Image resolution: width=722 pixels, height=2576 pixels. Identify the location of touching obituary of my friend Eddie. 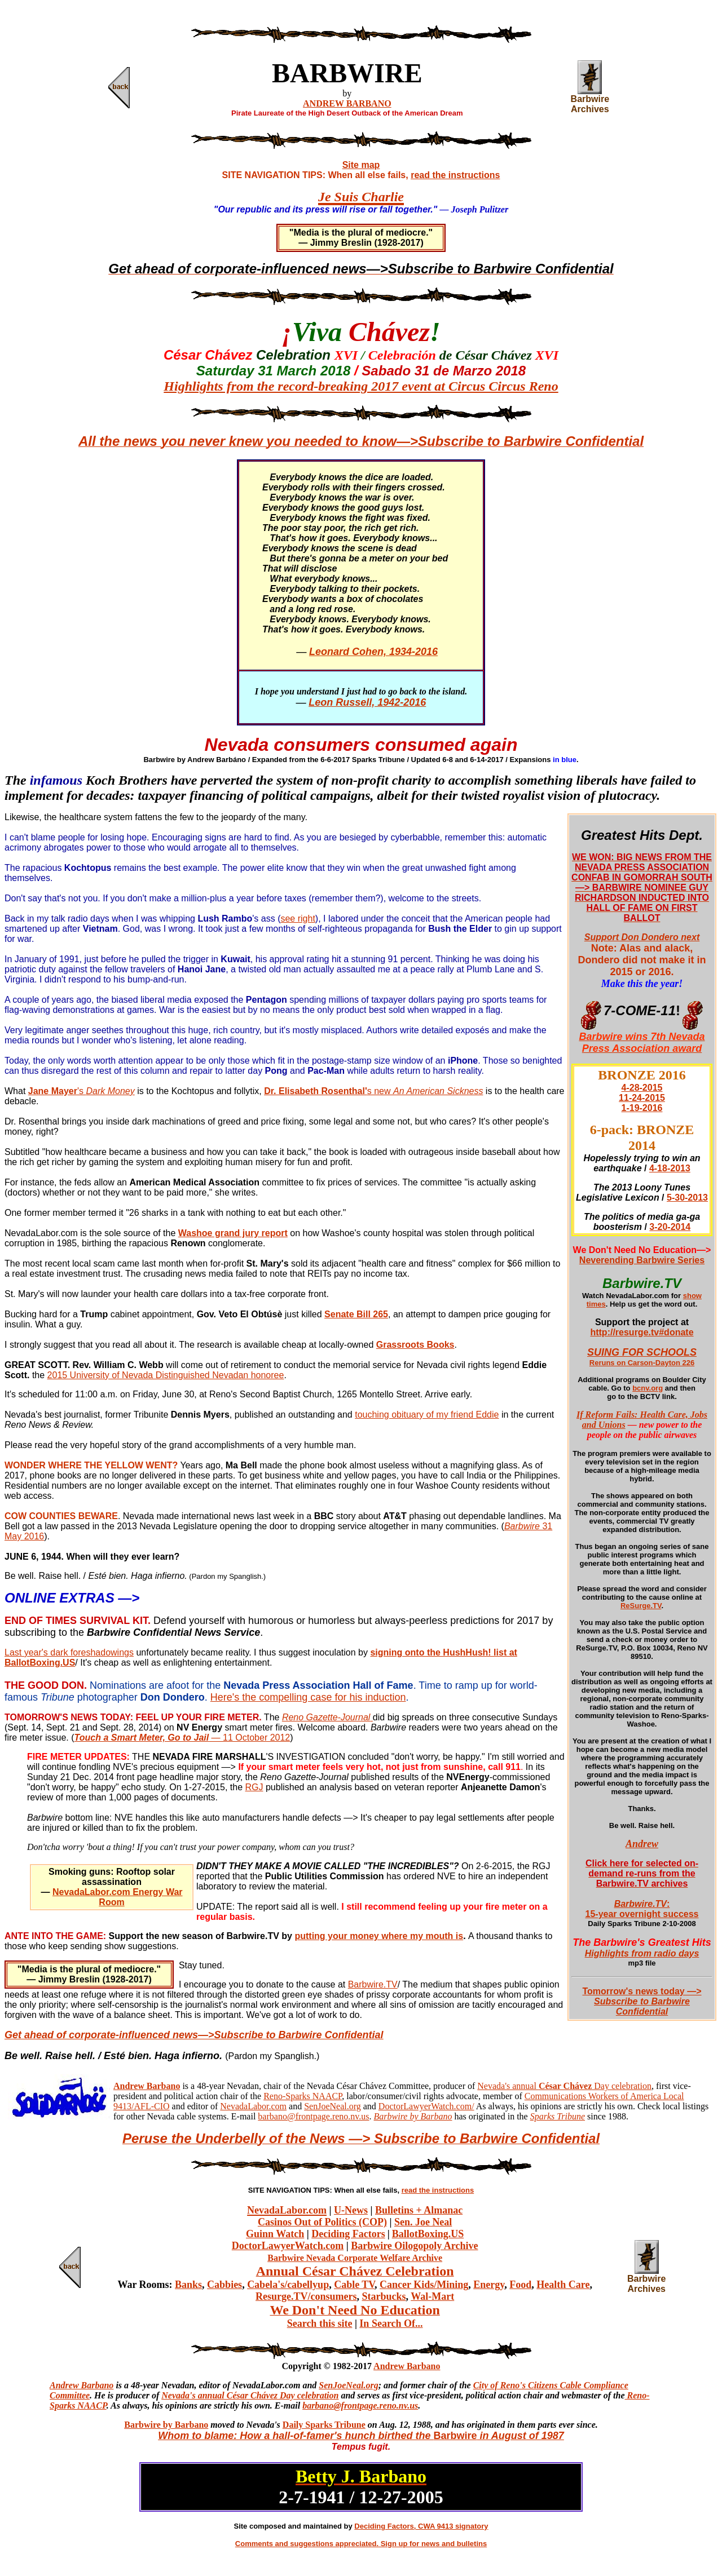
(427, 1414).